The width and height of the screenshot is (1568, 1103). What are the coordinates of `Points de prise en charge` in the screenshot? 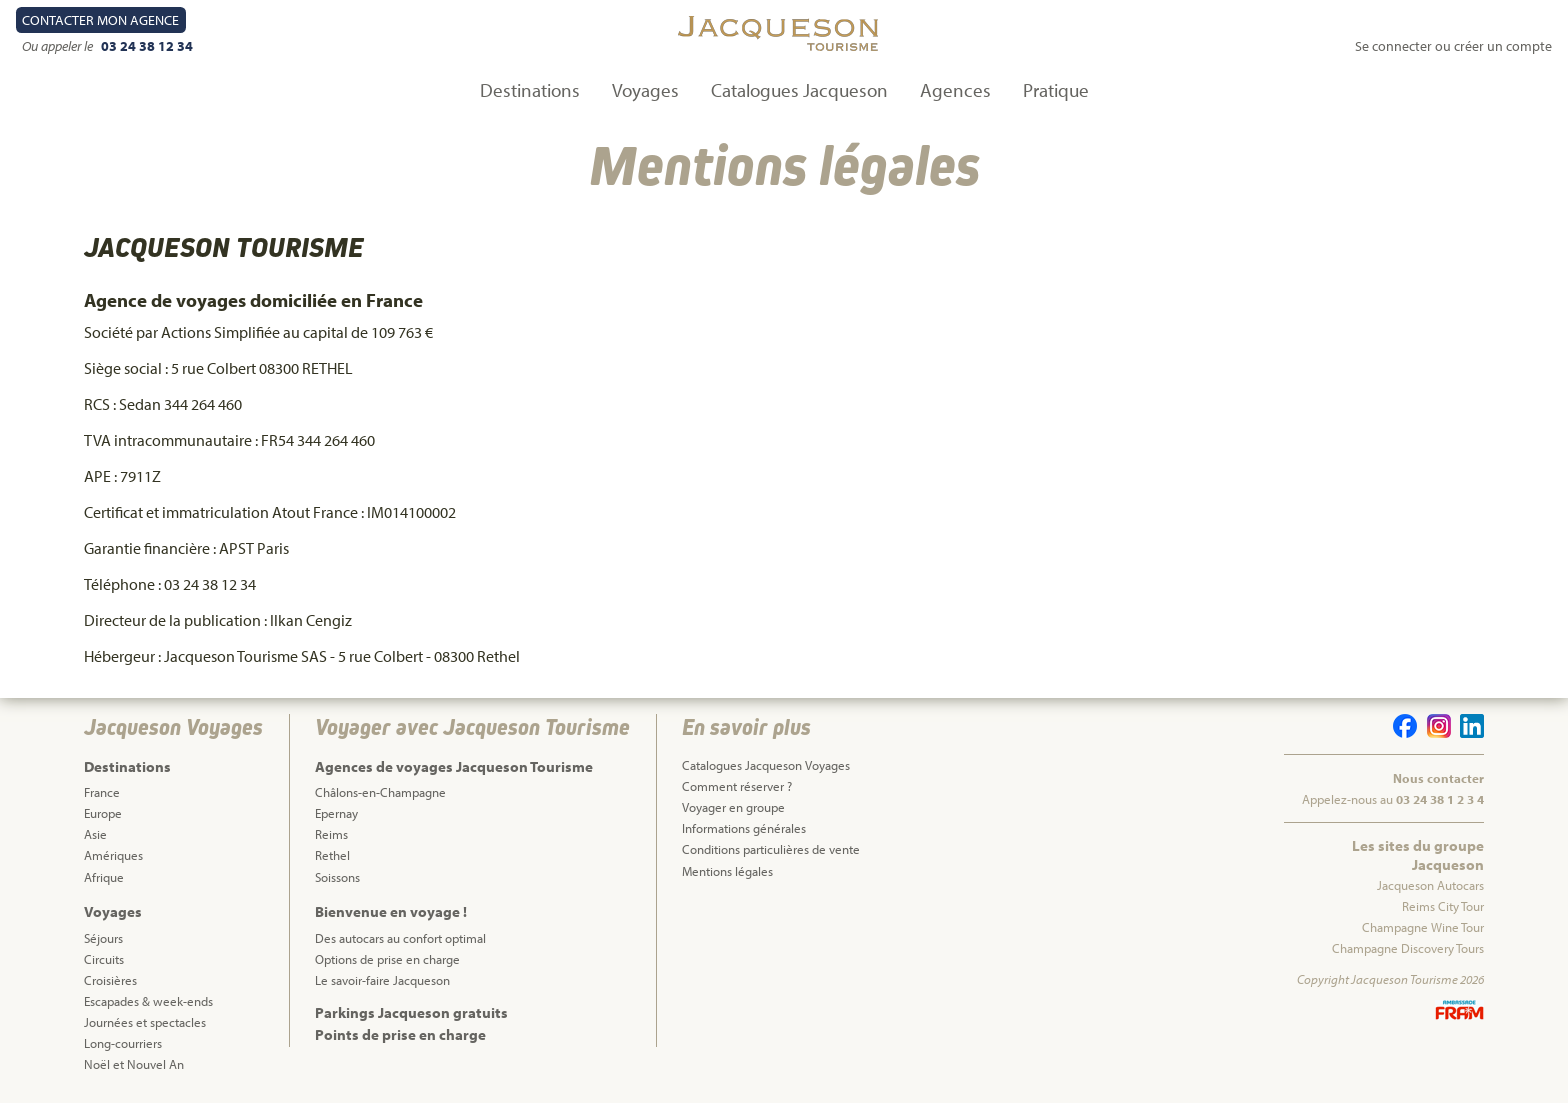 It's located at (400, 1034).